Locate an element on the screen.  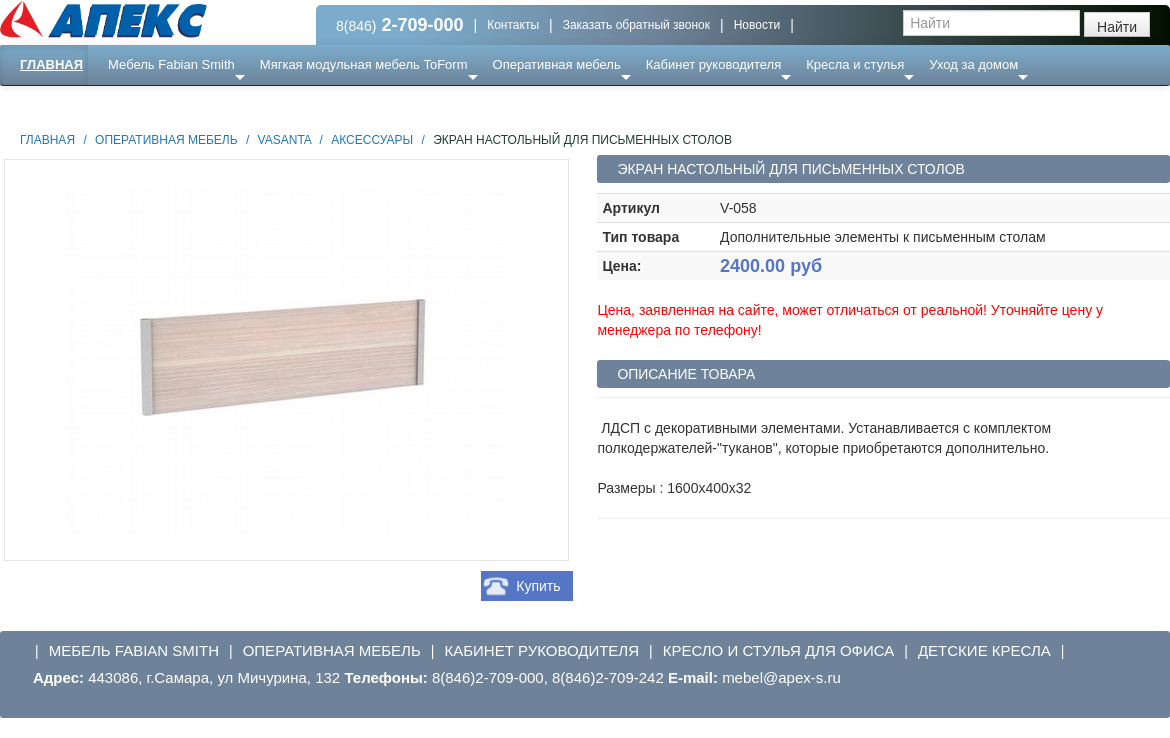
Новости is located at coordinates (757, 25).